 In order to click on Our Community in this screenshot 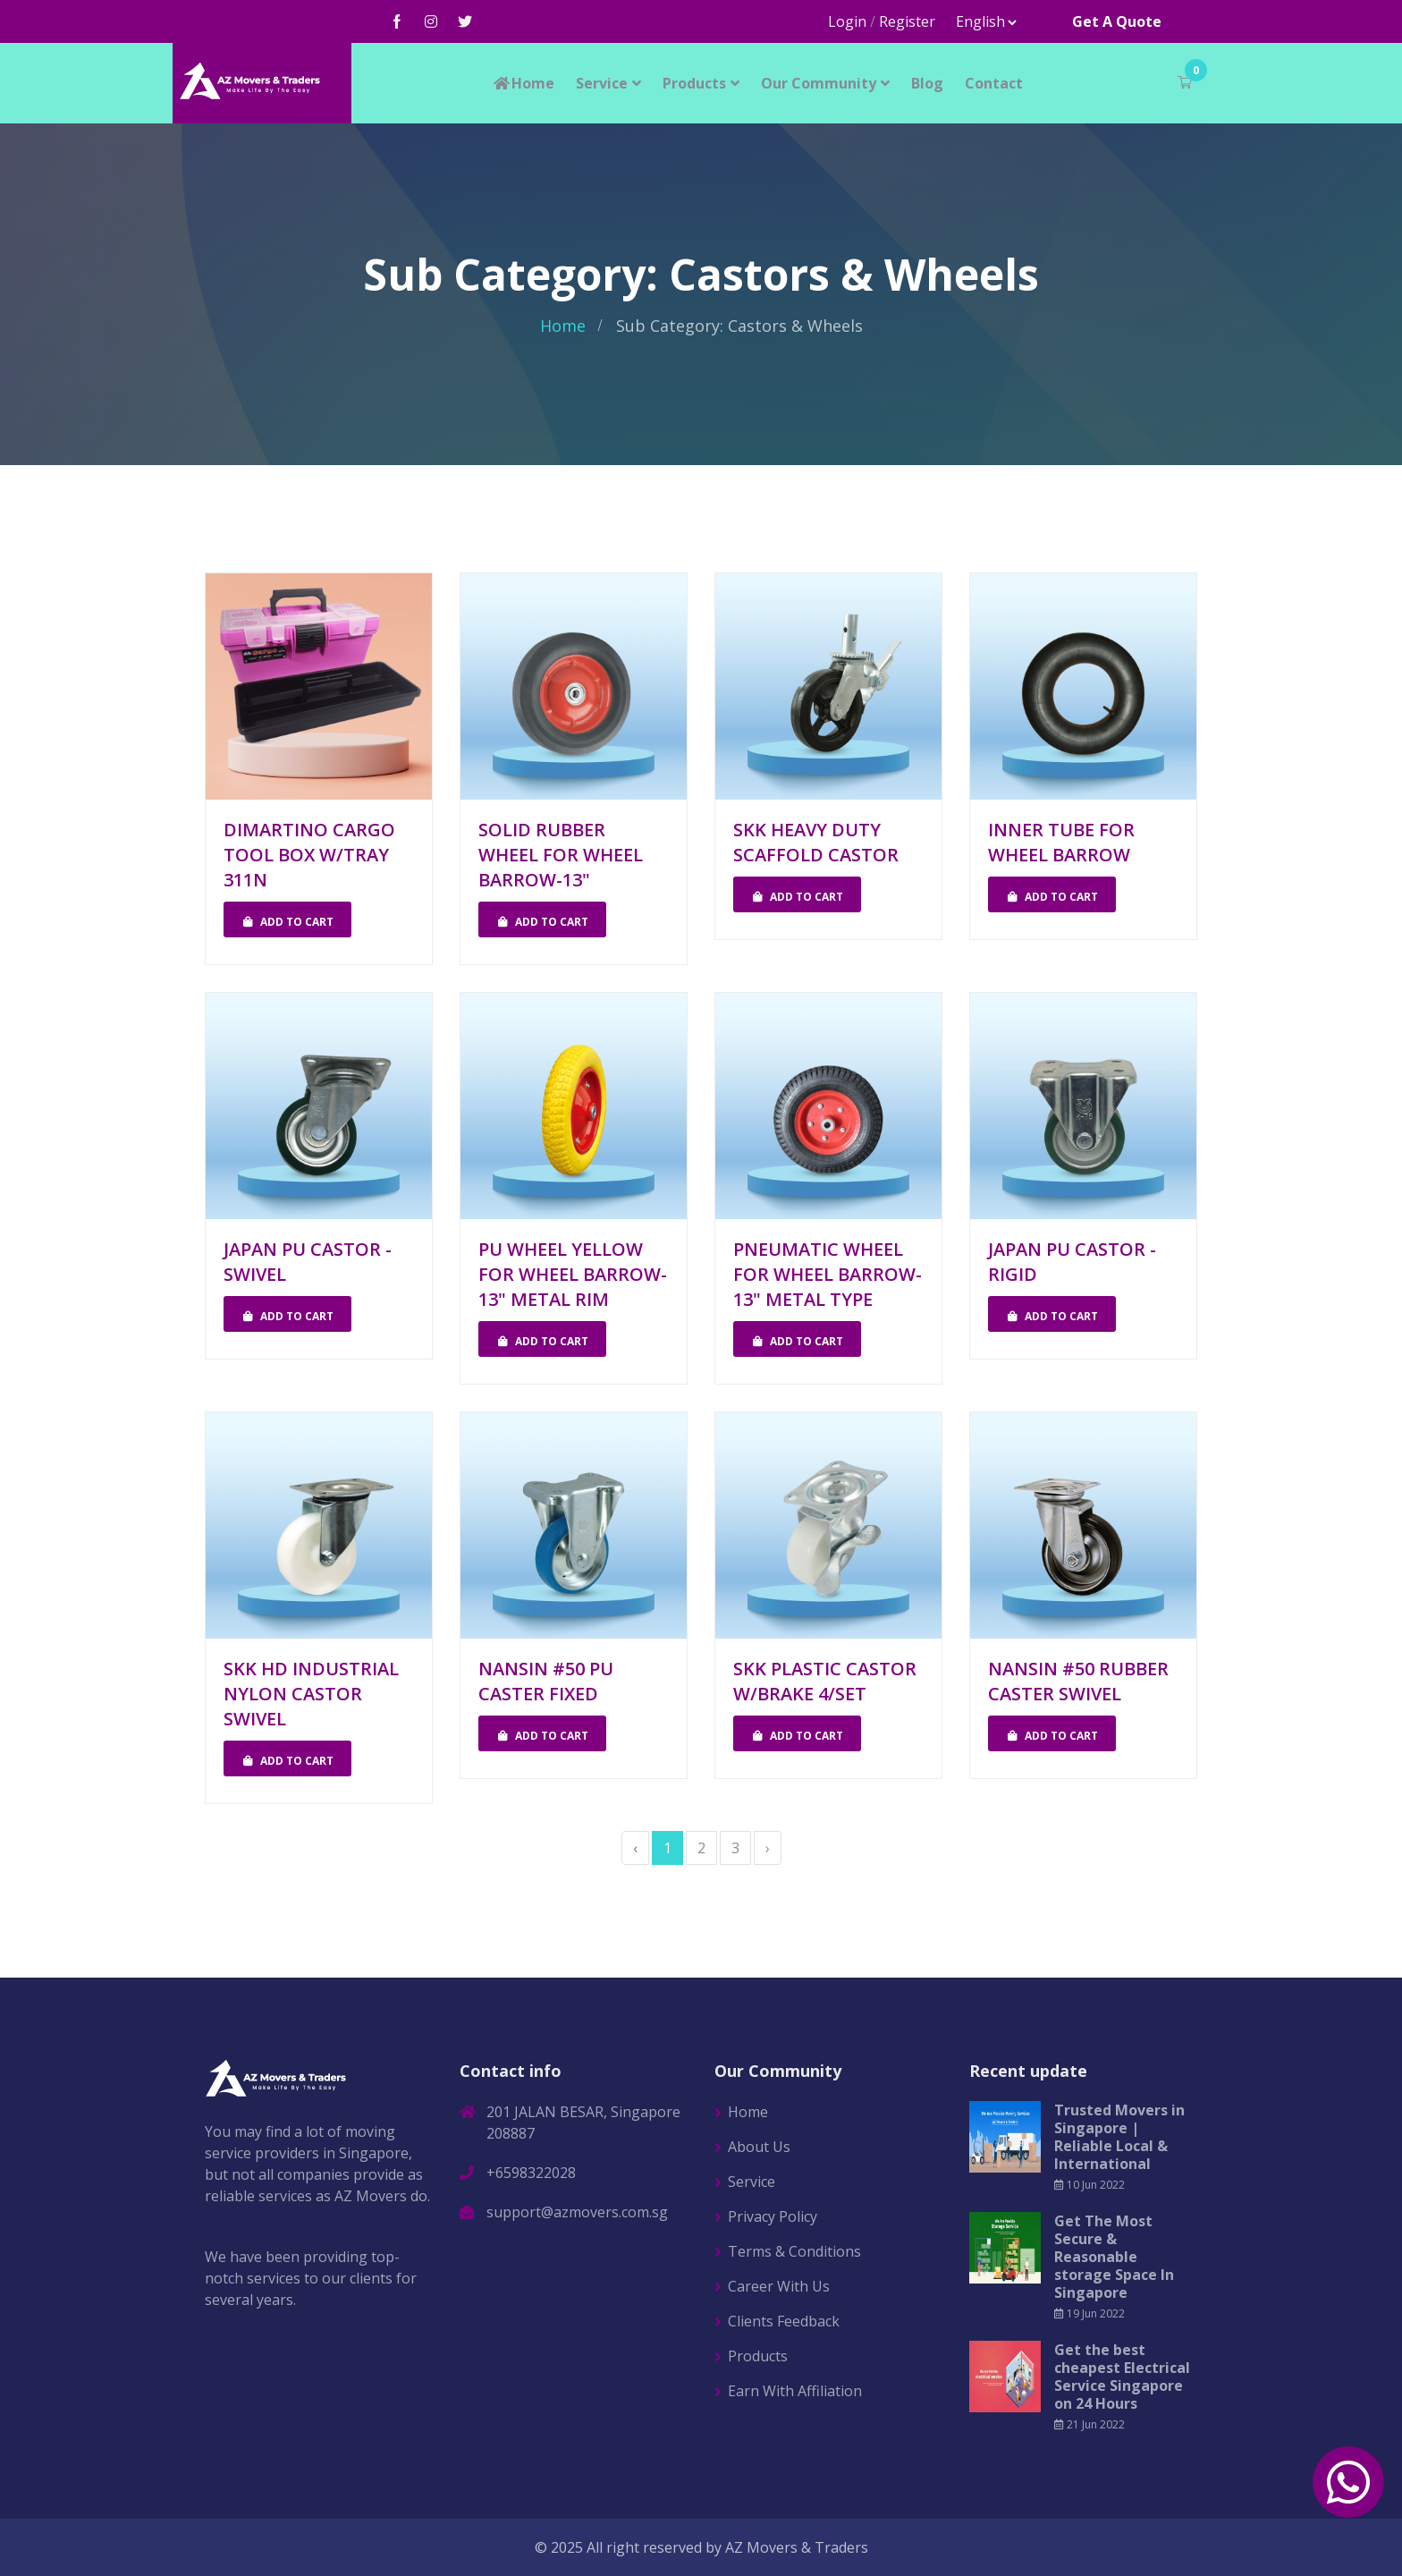, I will do `click(818, 83)`.